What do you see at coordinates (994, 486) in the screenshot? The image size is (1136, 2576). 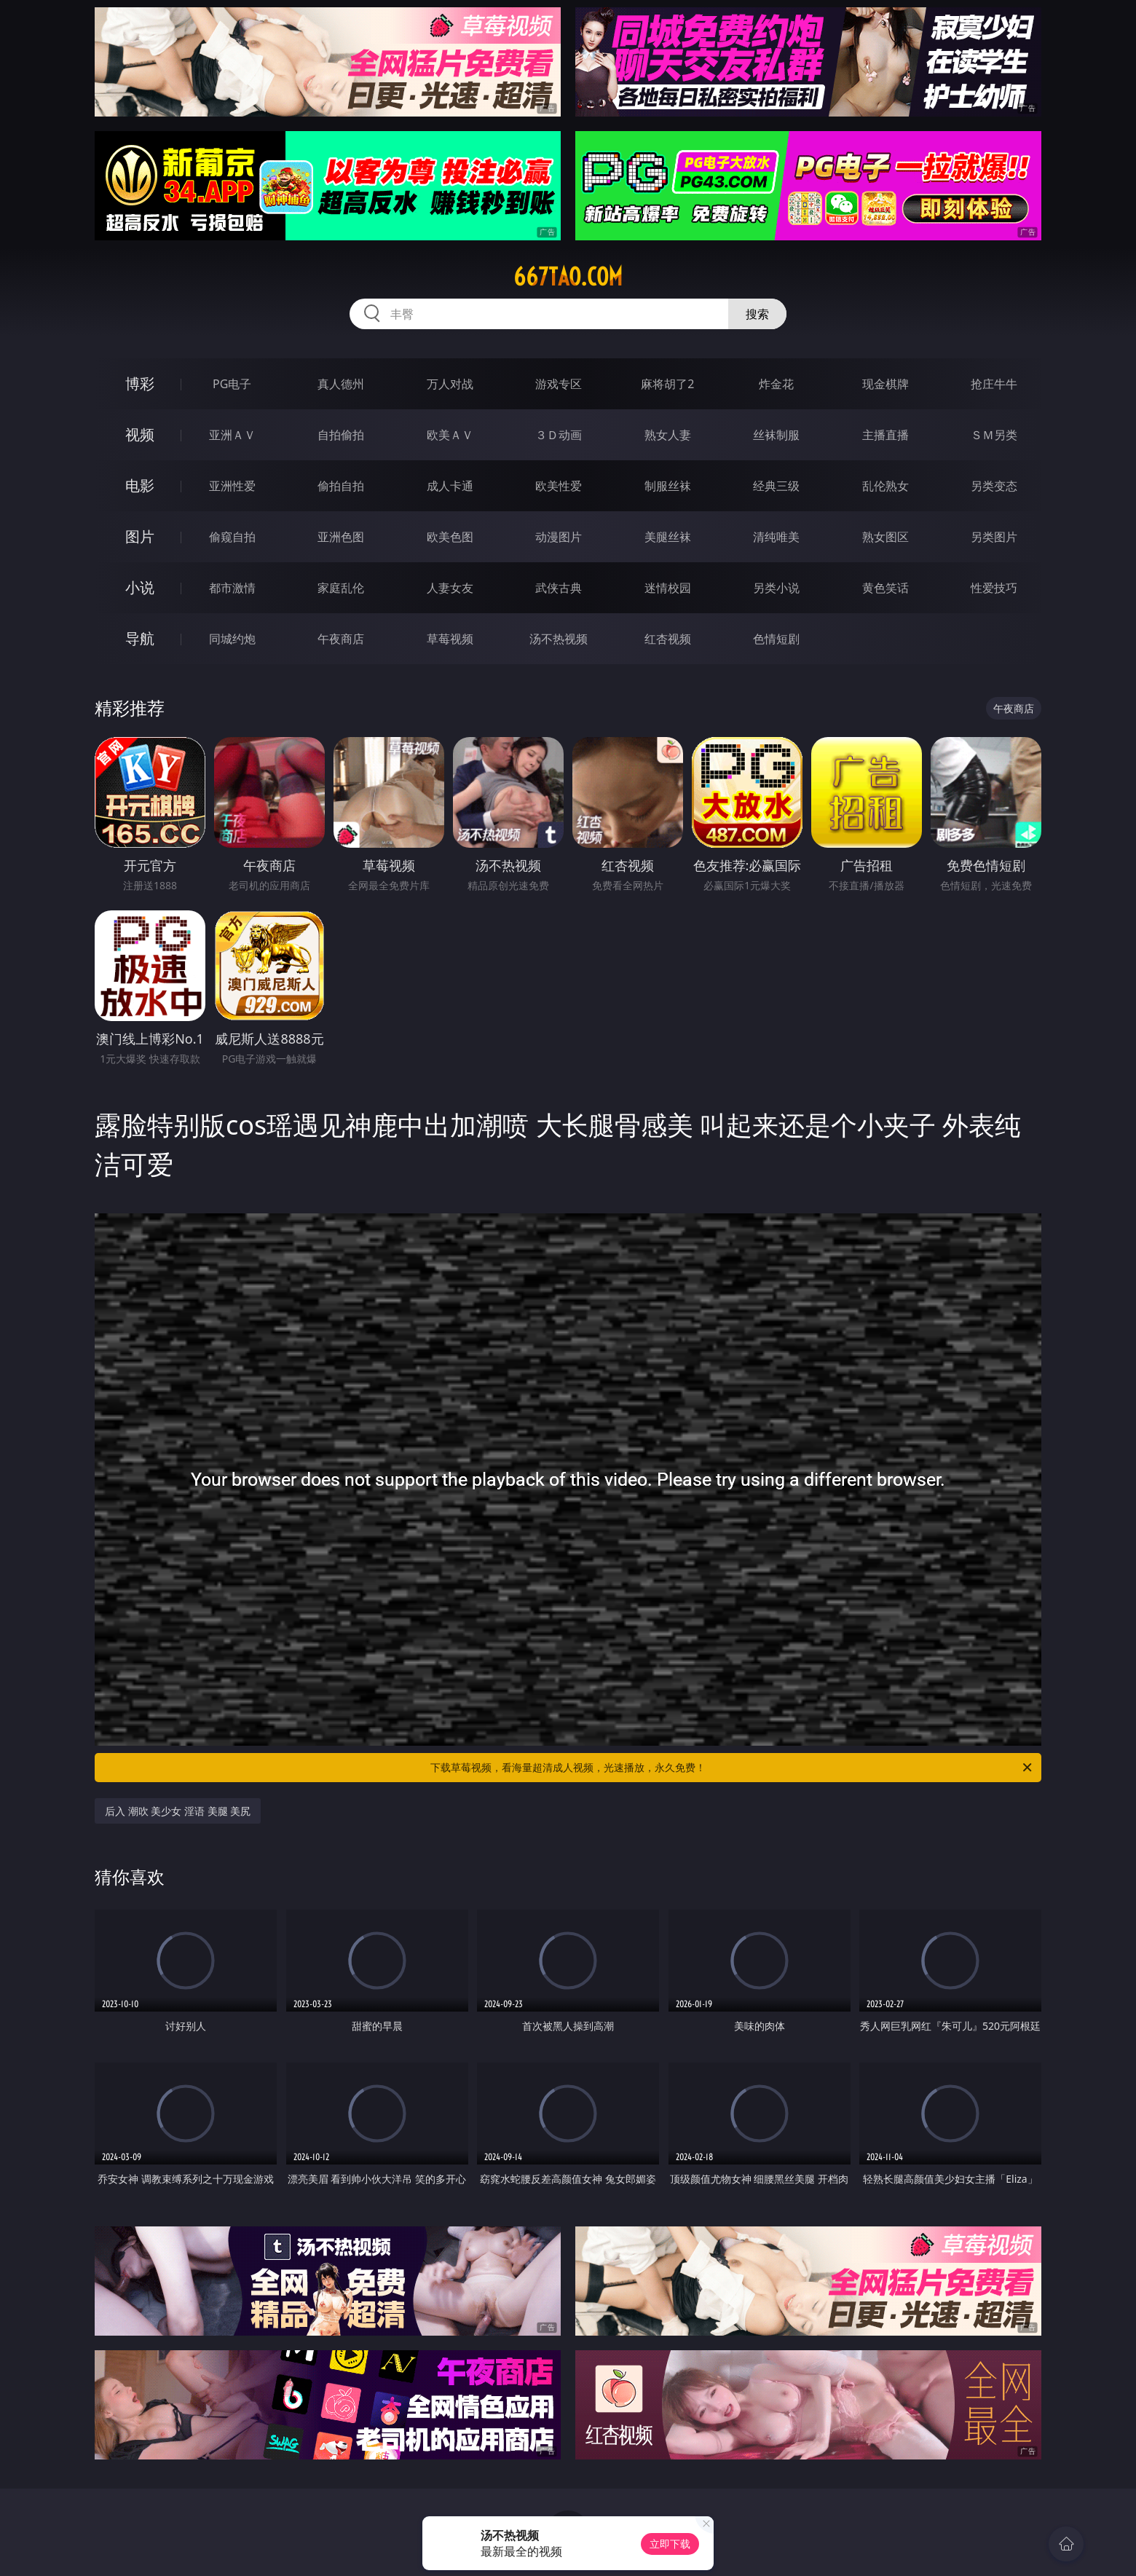 I see `另类变态` at bounding box center [994, 486].